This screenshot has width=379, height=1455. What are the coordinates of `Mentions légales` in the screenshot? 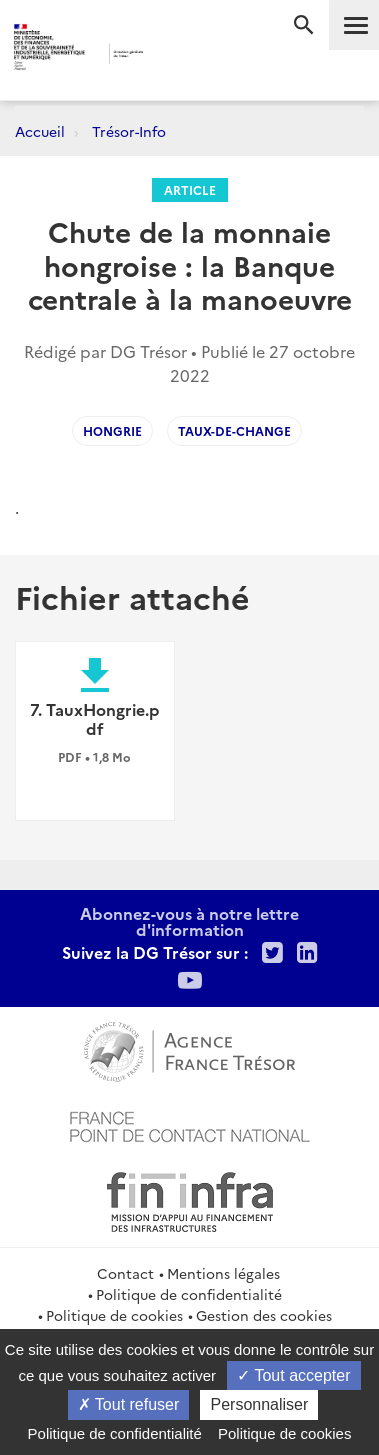 It's located at (223, 1273).